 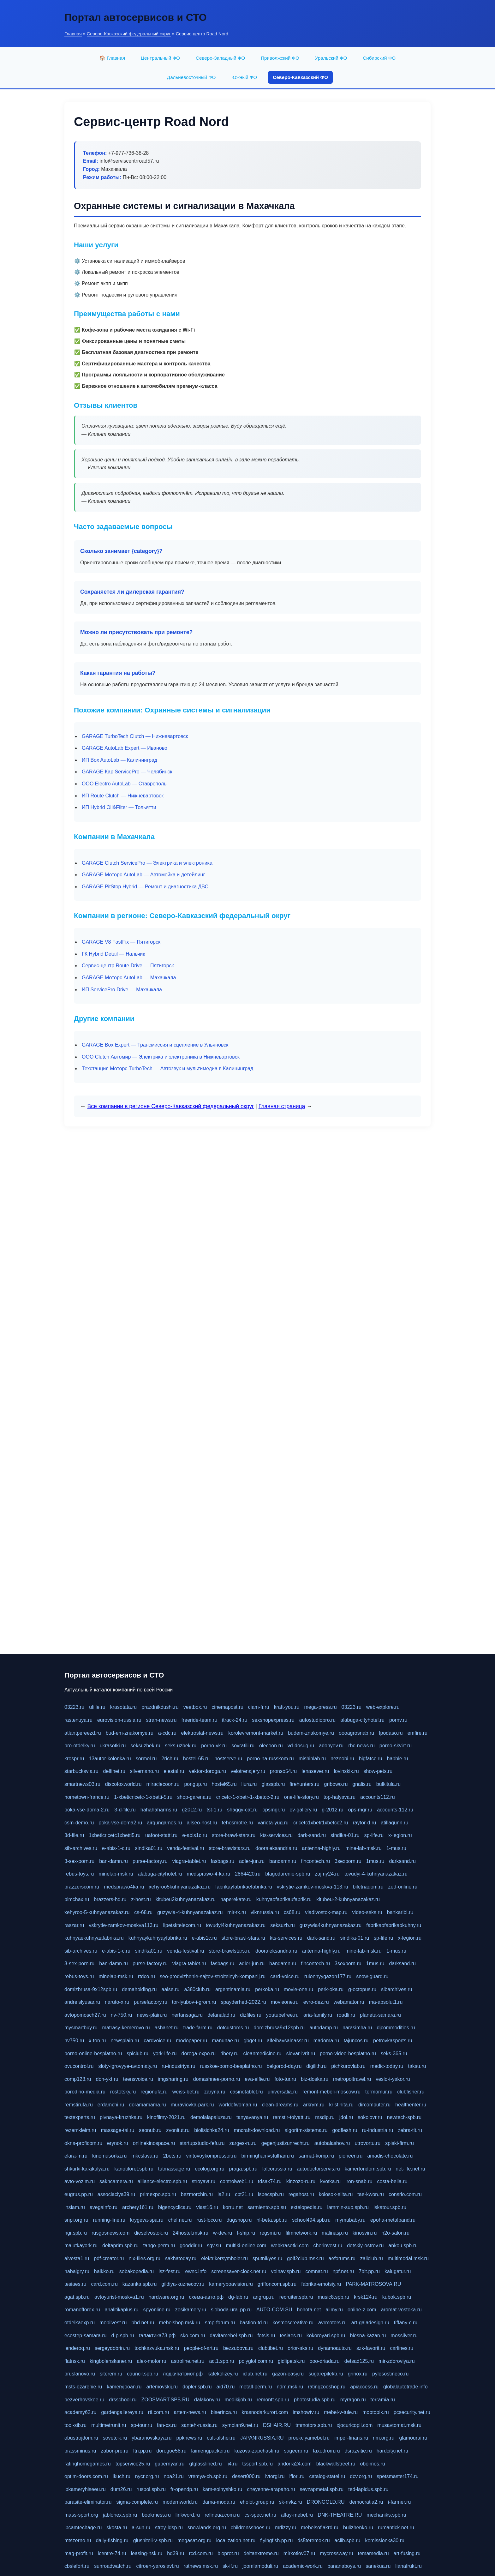 What do you see at coordinates (116, 2181) in the screenshot?
I see `sakhcamera.ru` at bounding box center [116, 2181].